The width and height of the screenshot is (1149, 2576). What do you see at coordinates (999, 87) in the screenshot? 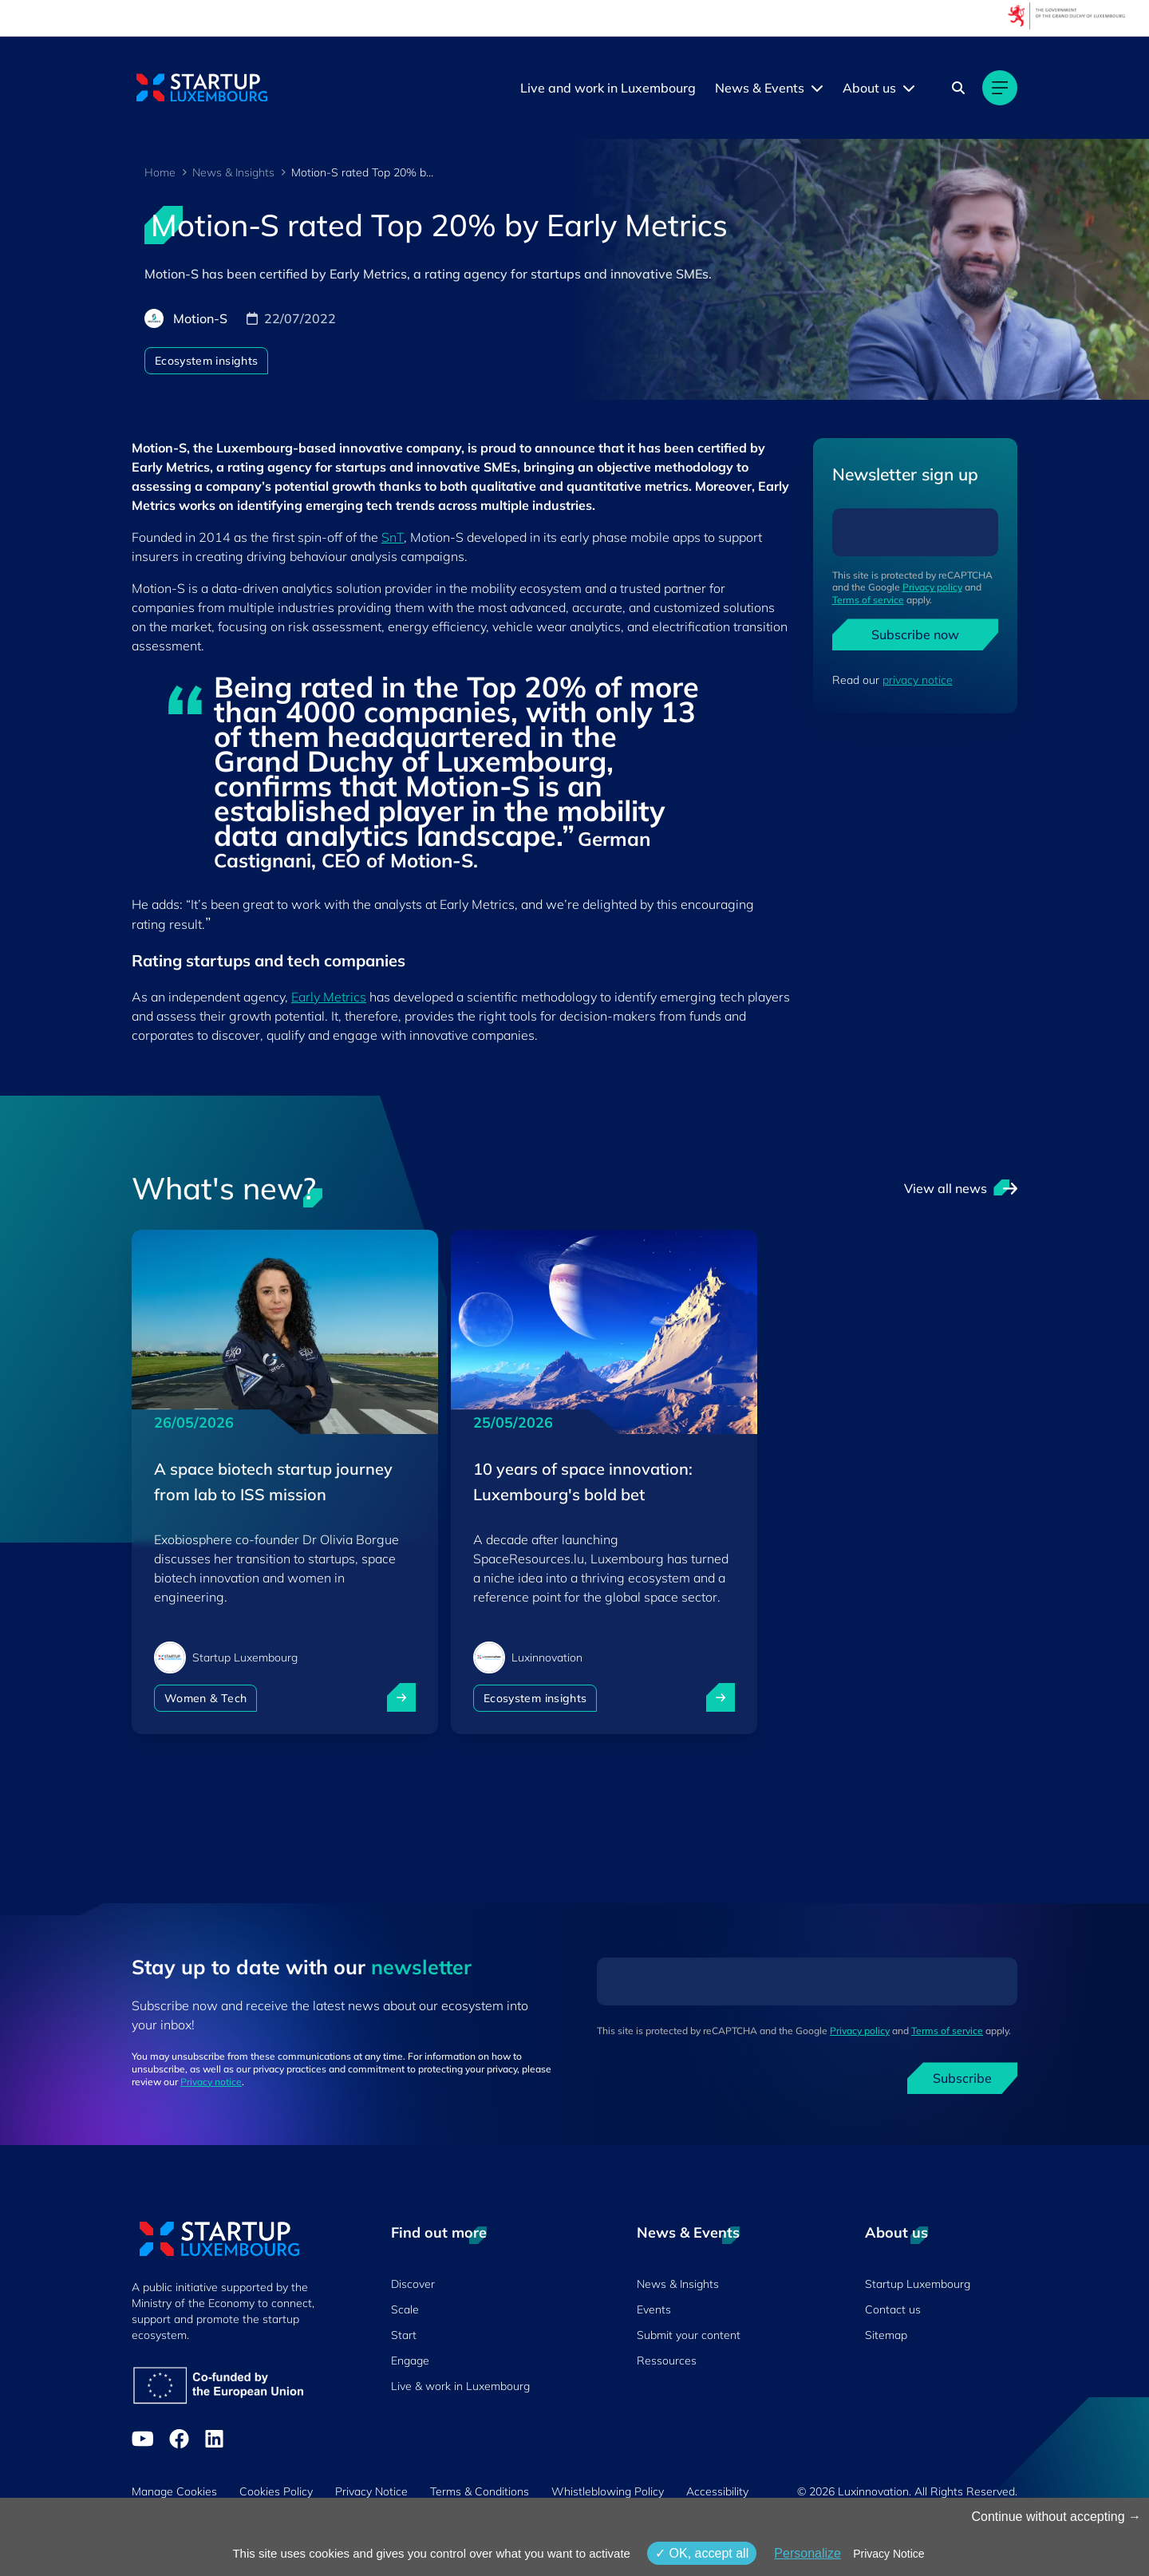
I see `[Main navigation]` at bounding box center [999, 87].